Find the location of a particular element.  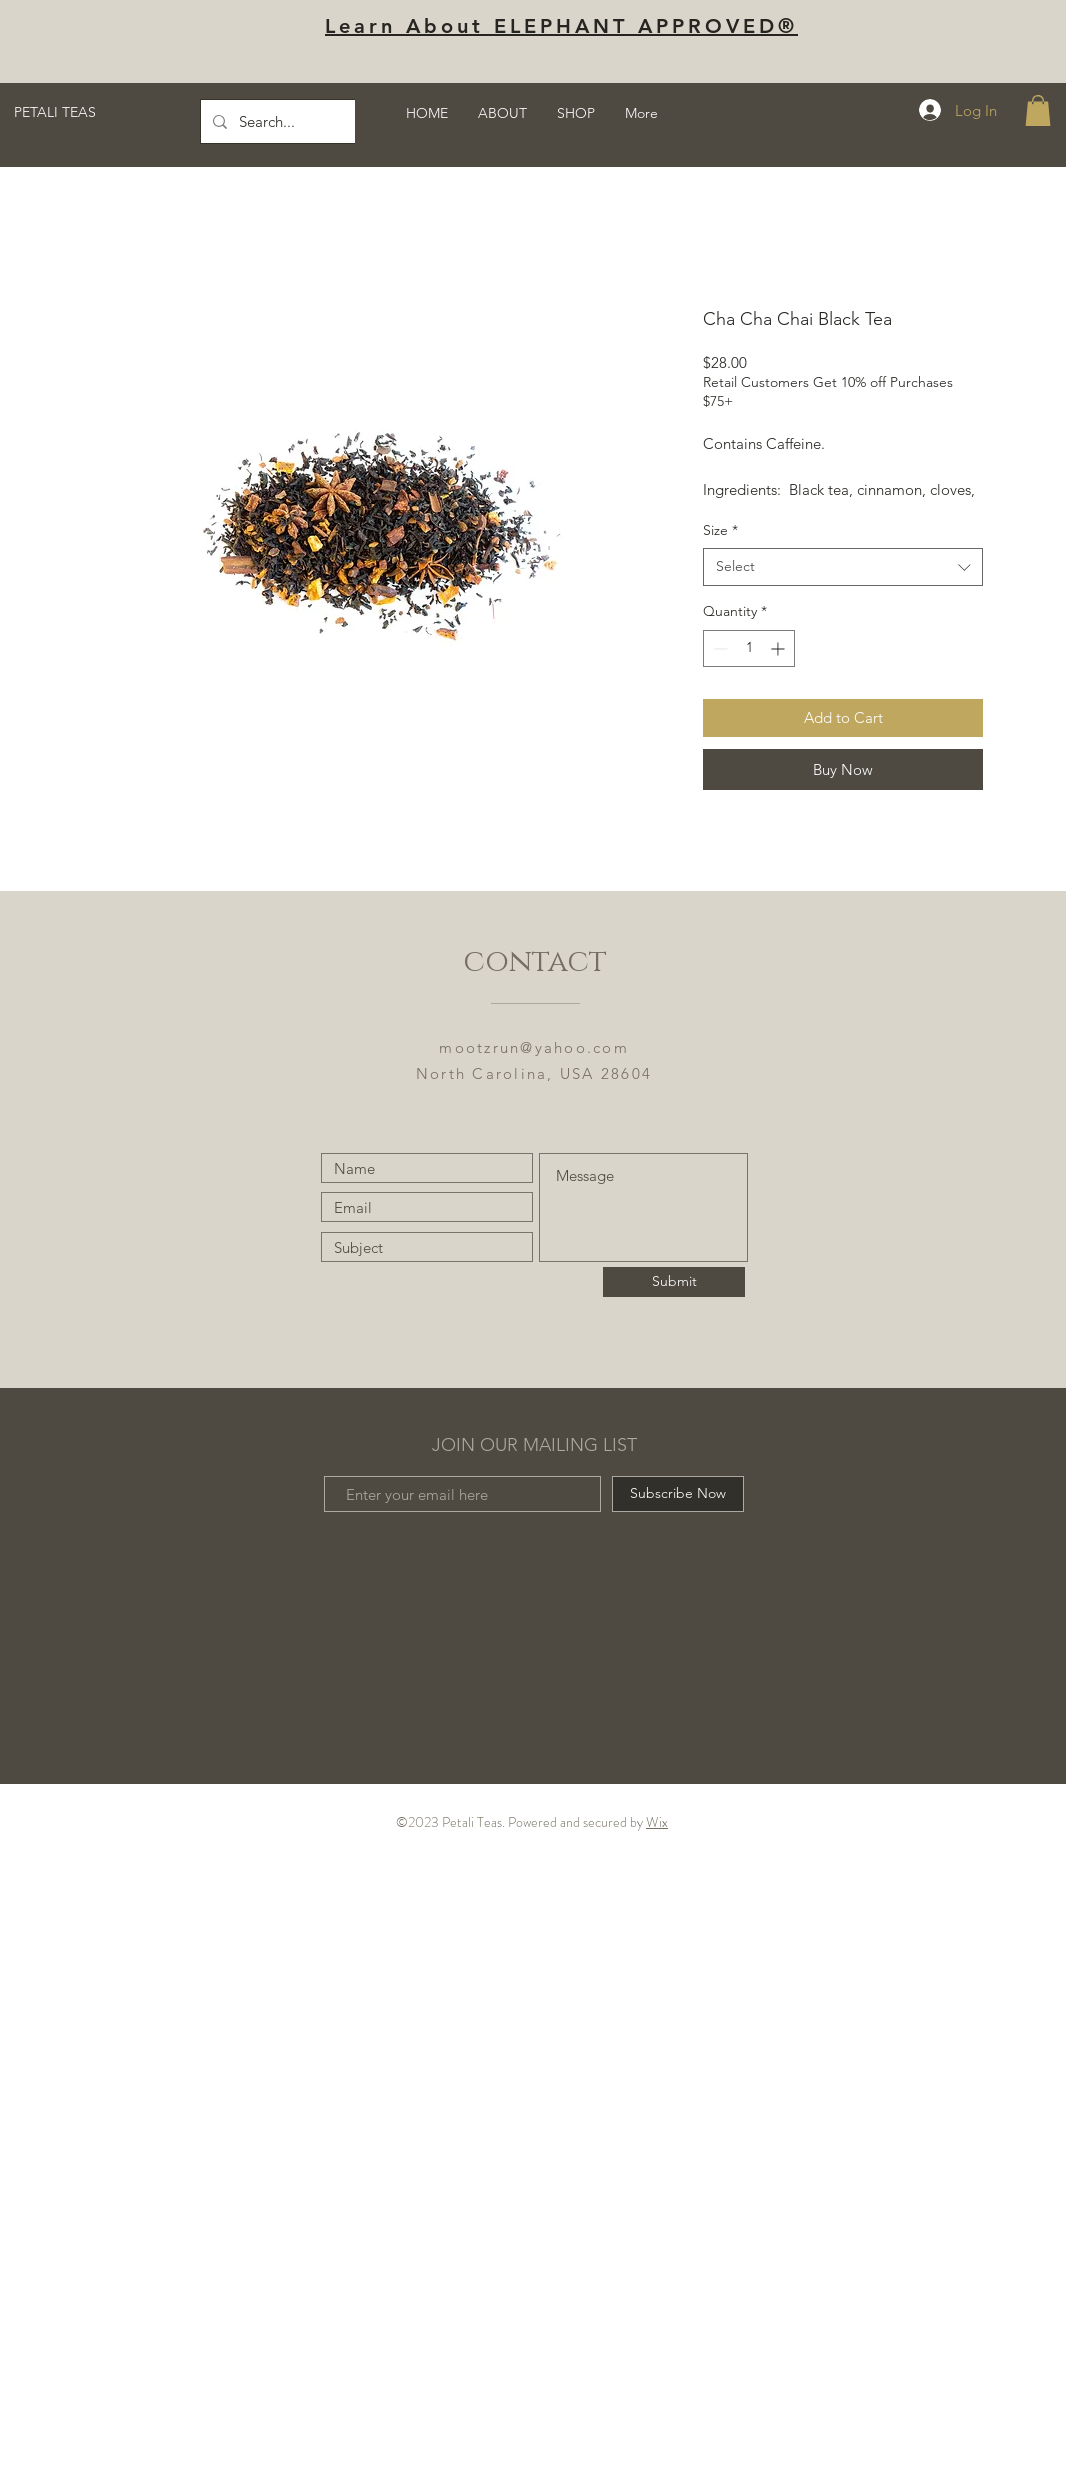

mootzrun@yahoo.com is located at coordinates (534, 1047).